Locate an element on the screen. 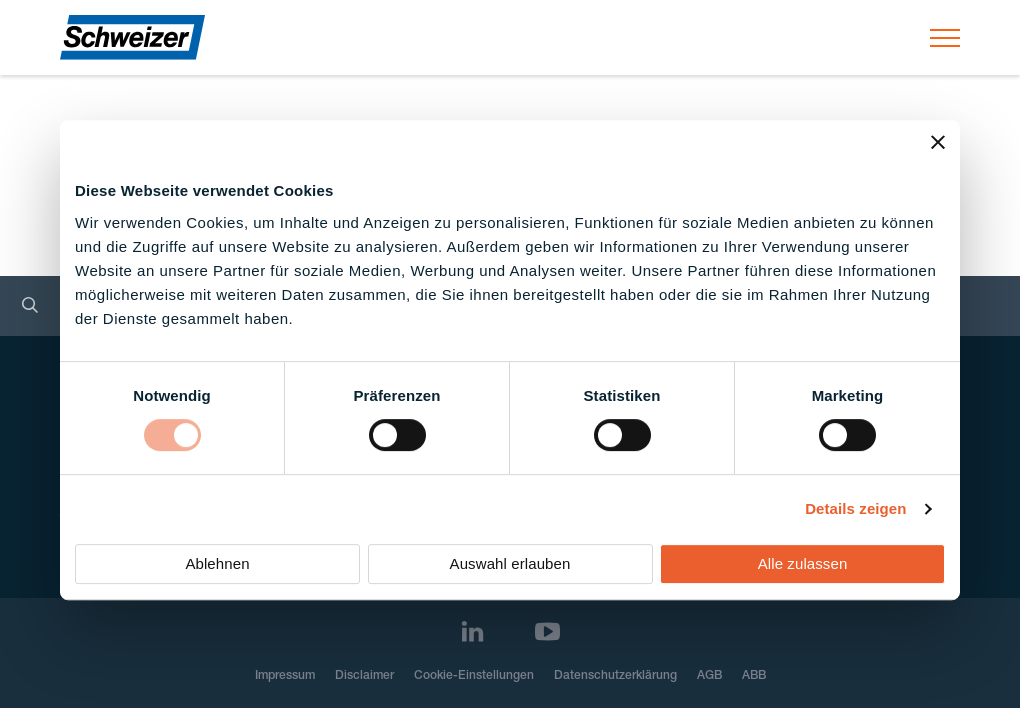  Details zeigen is located at coordinates (855, 508).